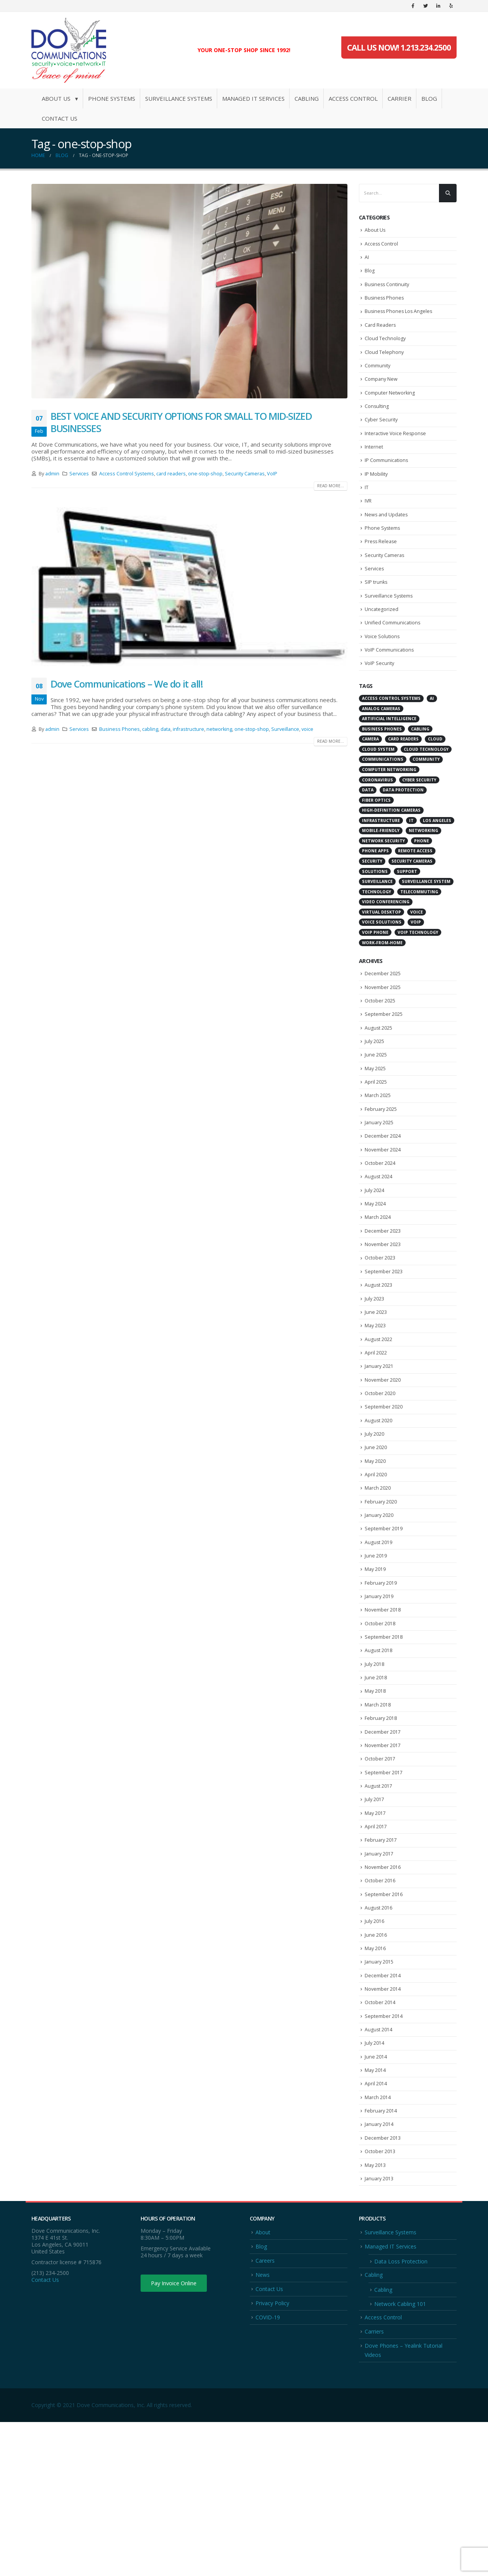 This screenshot has height=2576, width=488. What do you see at coordinates (388, 289) in the screenshot?
I see `Business Continuity` at bounding box center [388, 289].